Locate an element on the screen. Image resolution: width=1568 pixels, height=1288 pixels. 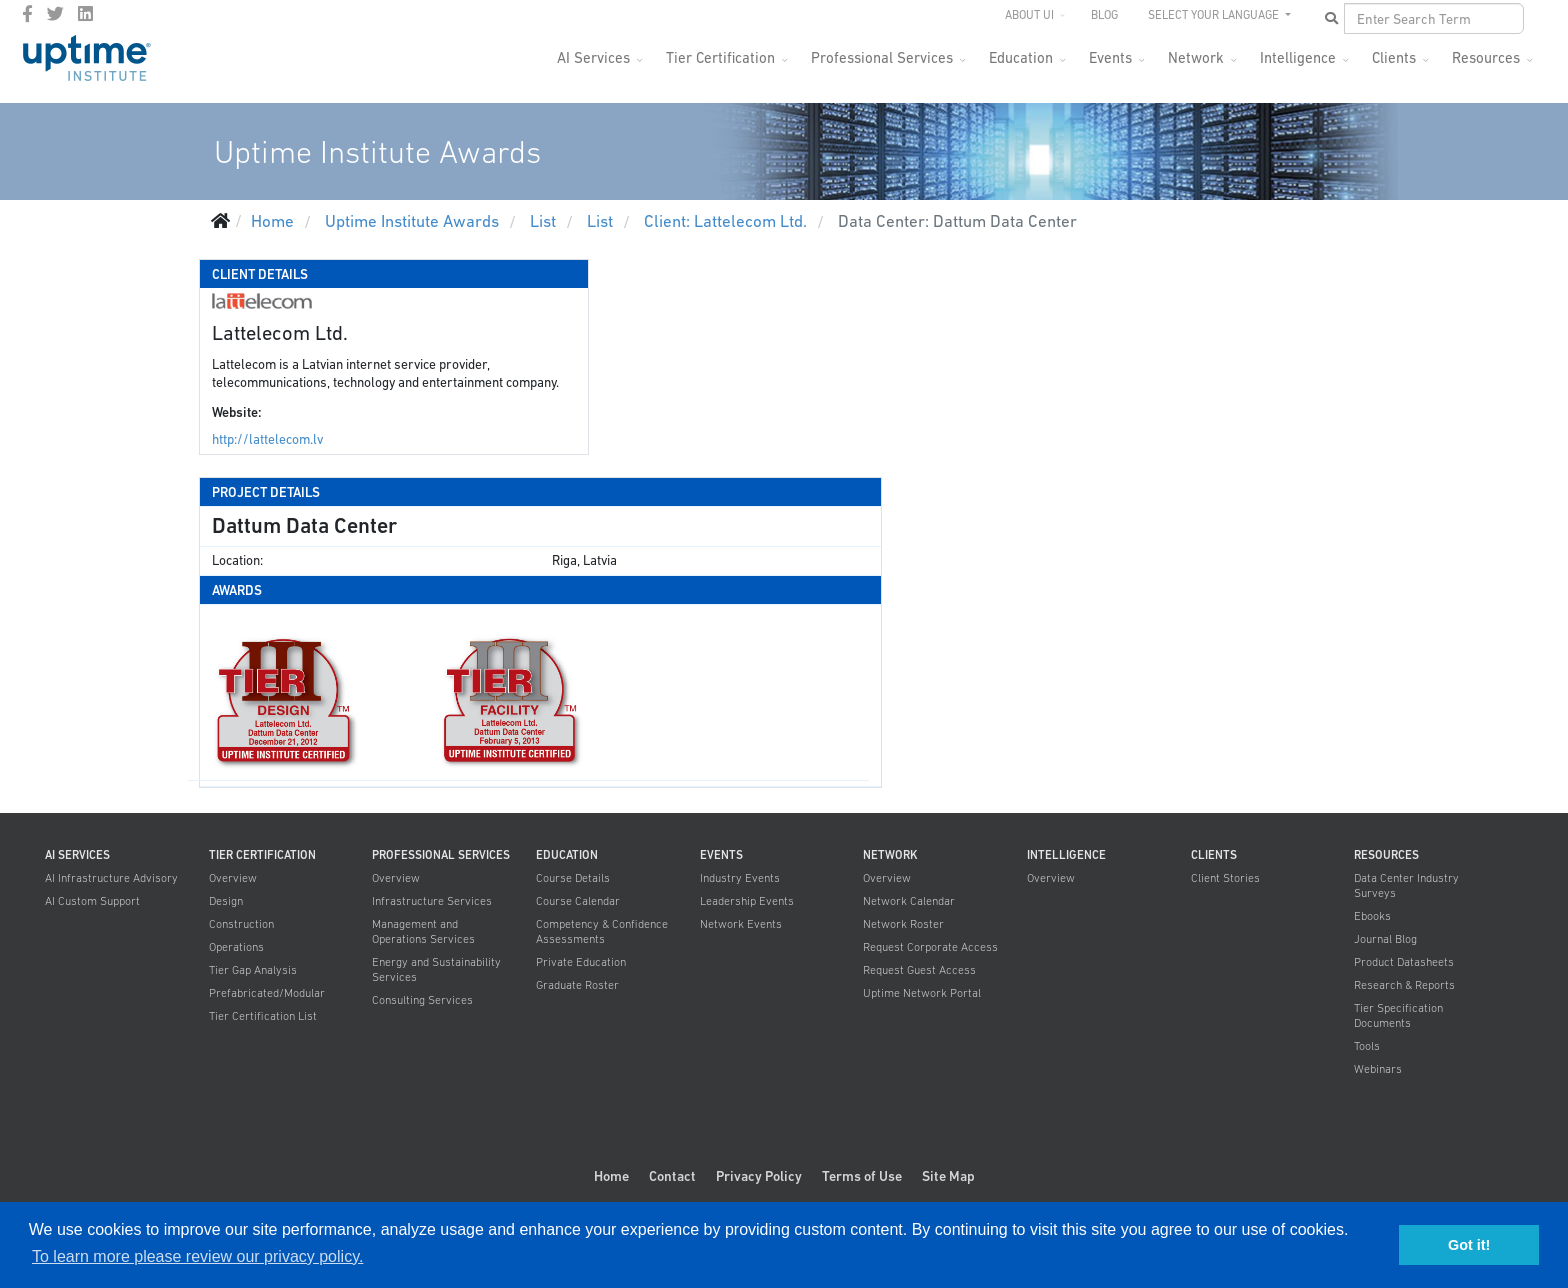
To learn more please review our privacy policy. [button] is located at coordinates (197, 1256).